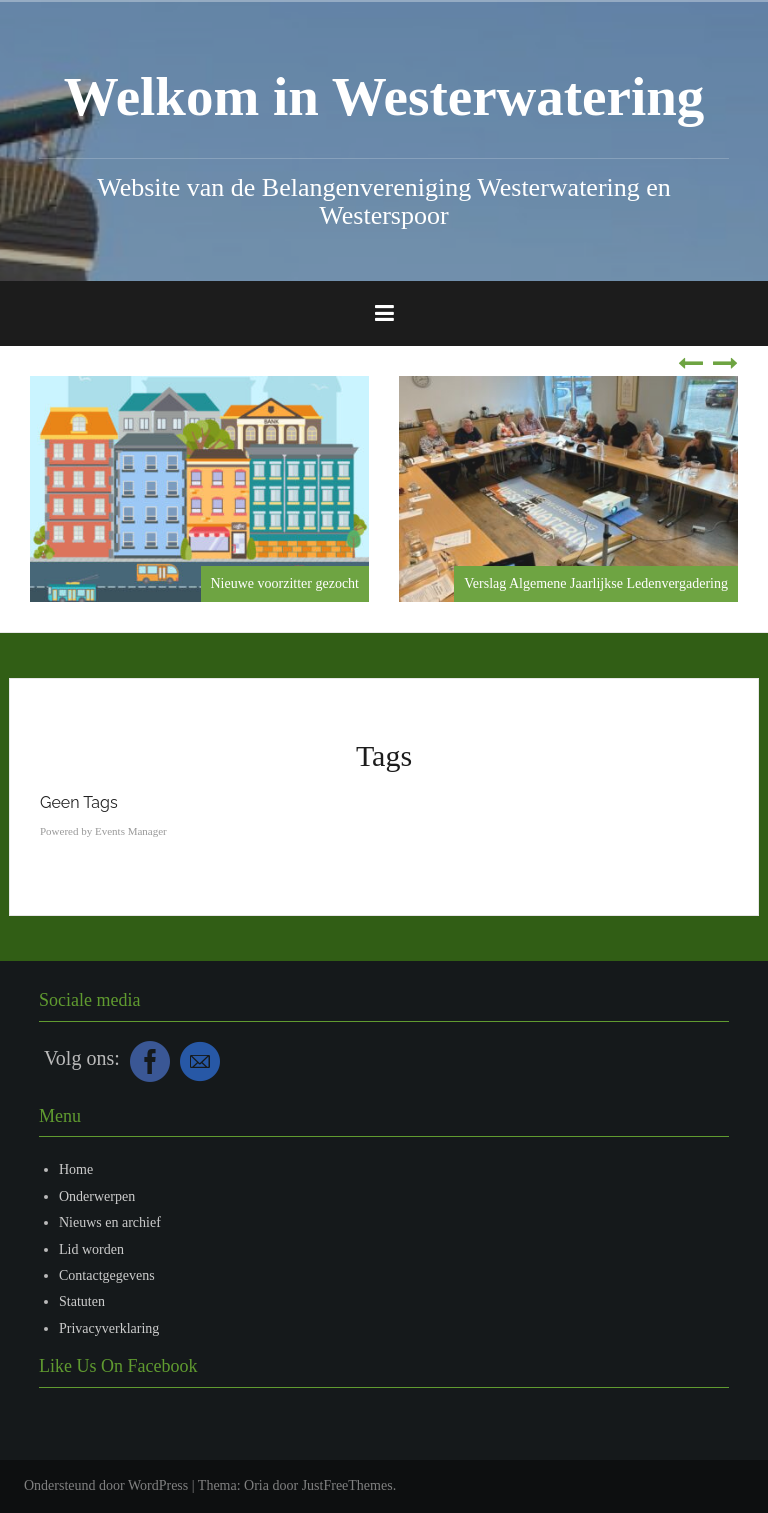 The image size is (768, 1513). I want to click on Onderwerpen, so click(97, 1196).